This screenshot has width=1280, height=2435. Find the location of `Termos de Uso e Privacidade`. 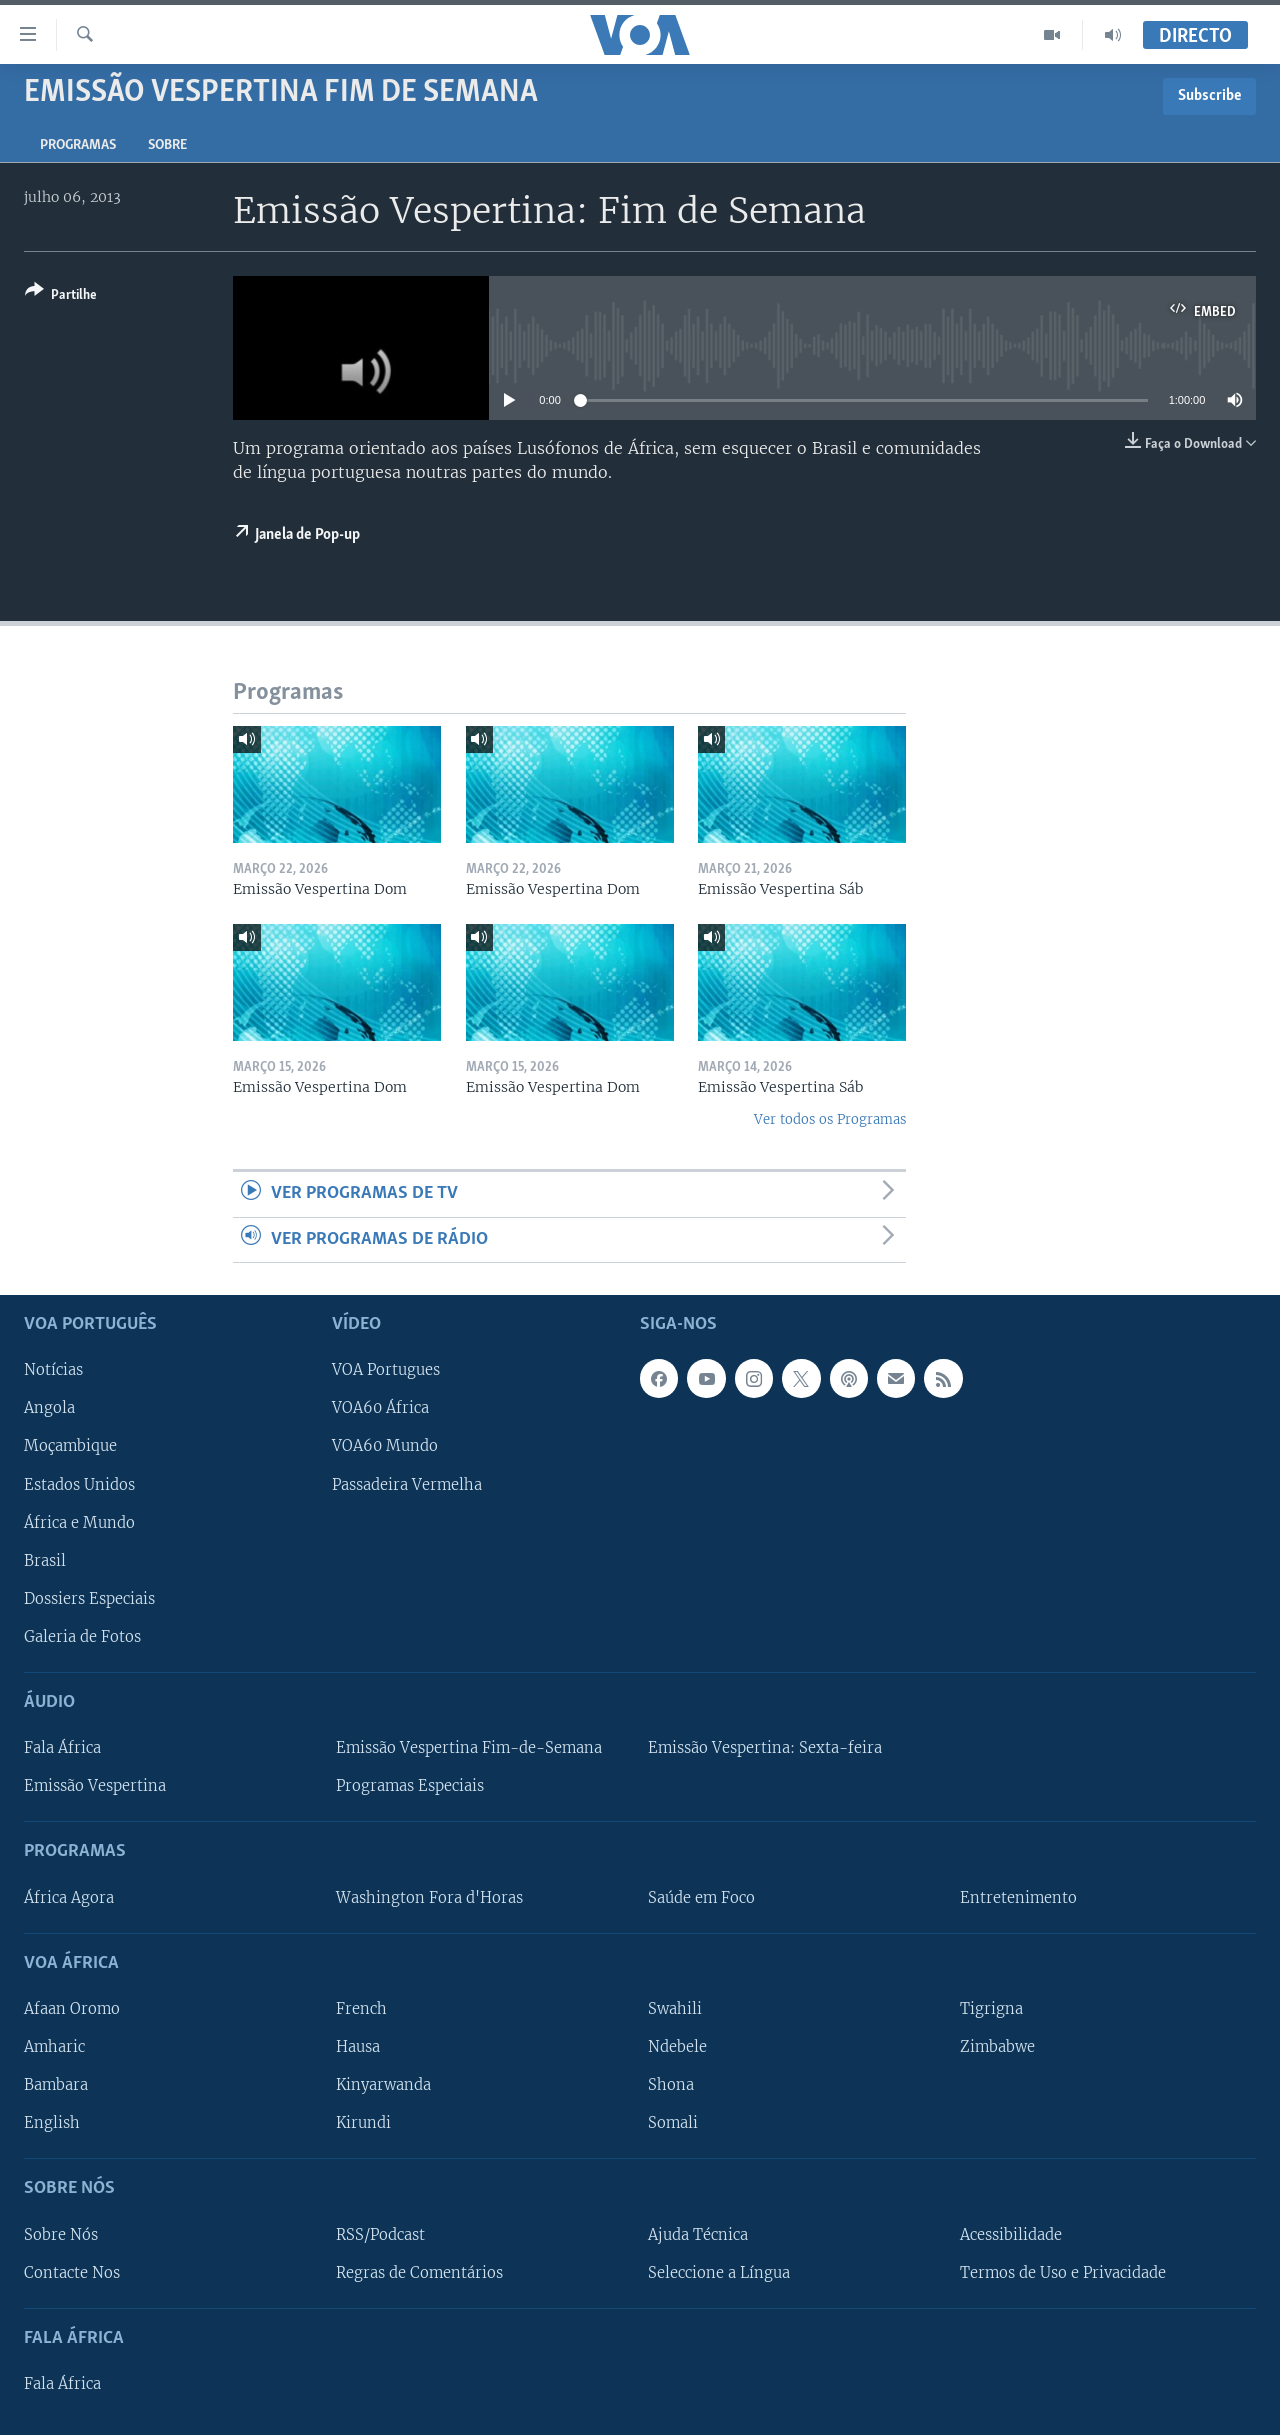

Termos de Uso e Privacidade is located at coordinates (1063, 2272).